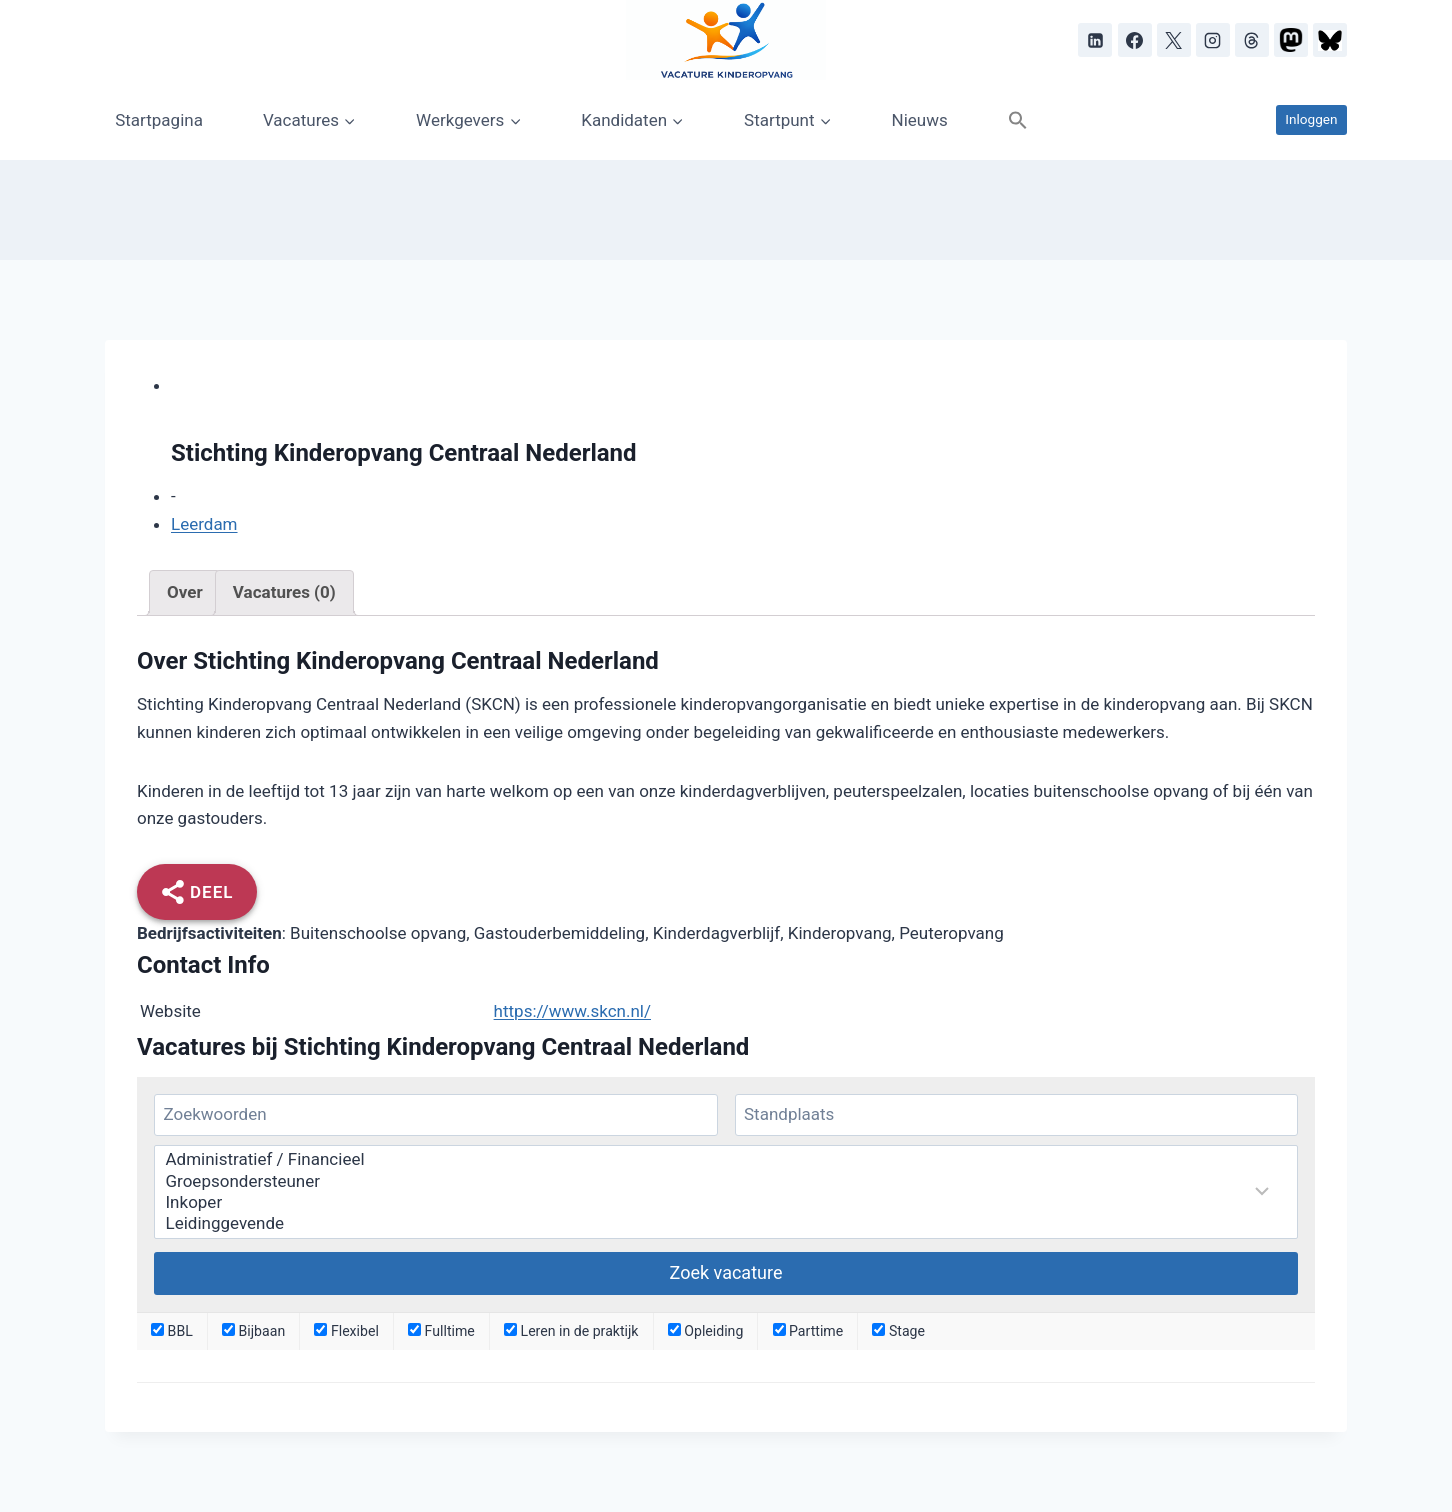  What do you see at coordinates (253, 1331) in the screenshot?
I see `Bijbaan` at bounding box center [253, 1331].